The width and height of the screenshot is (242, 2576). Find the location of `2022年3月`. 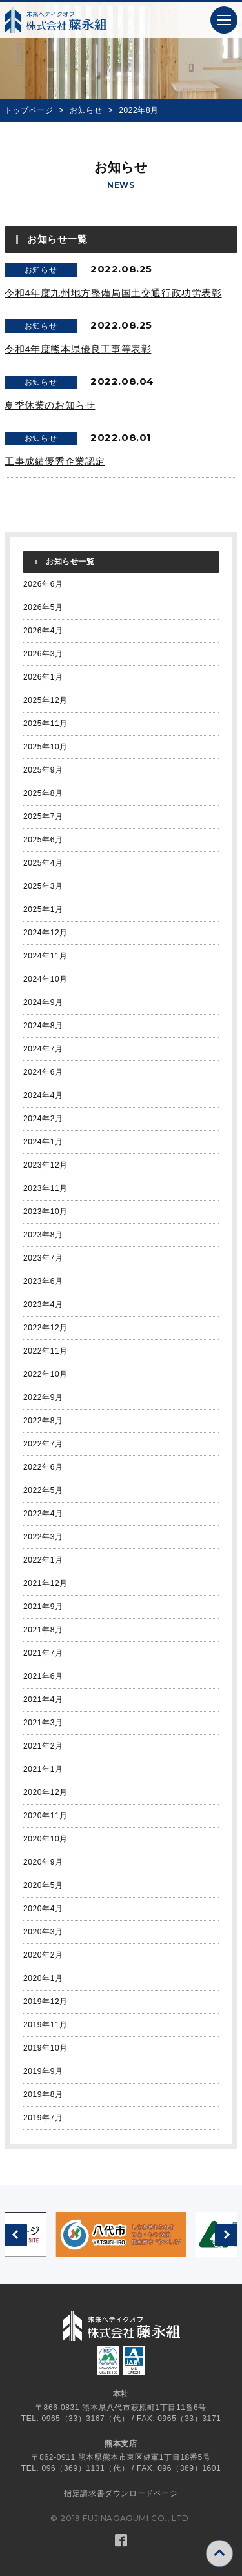

2022年3月 is located at coordinates (43, 1536).